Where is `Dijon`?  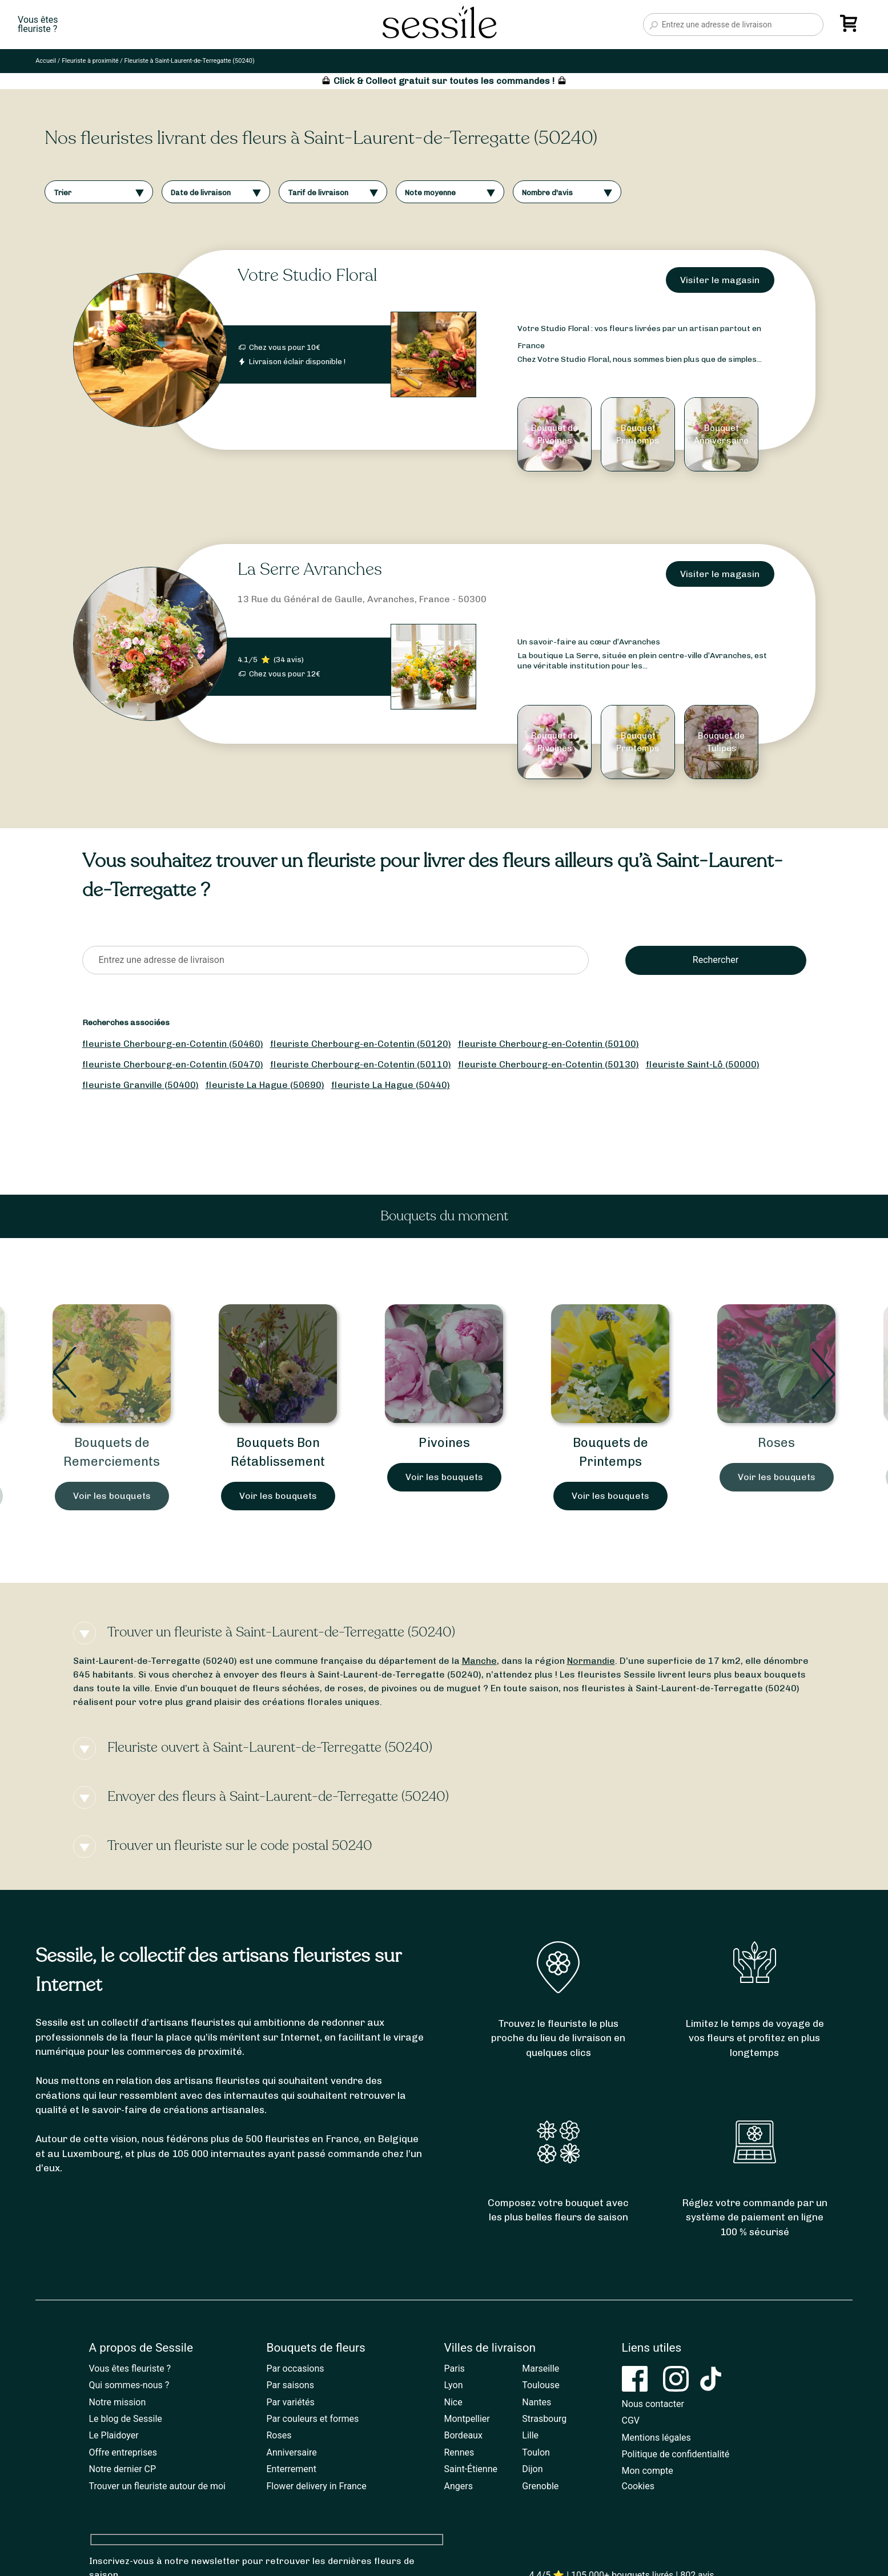 Dijon is located at coordinates (532, 2469).